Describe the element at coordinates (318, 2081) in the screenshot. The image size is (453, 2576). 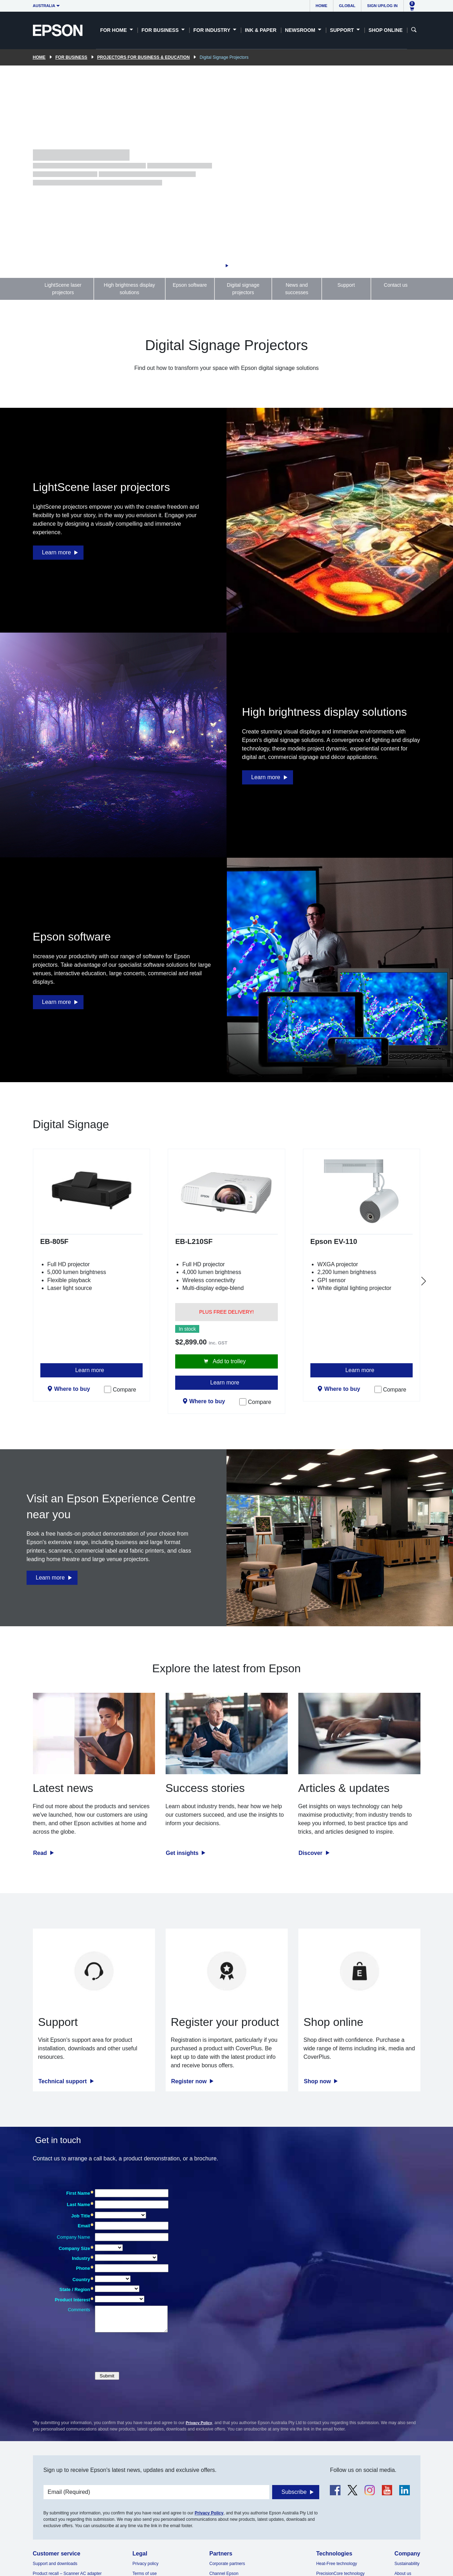
I see `Shop now` at that location.